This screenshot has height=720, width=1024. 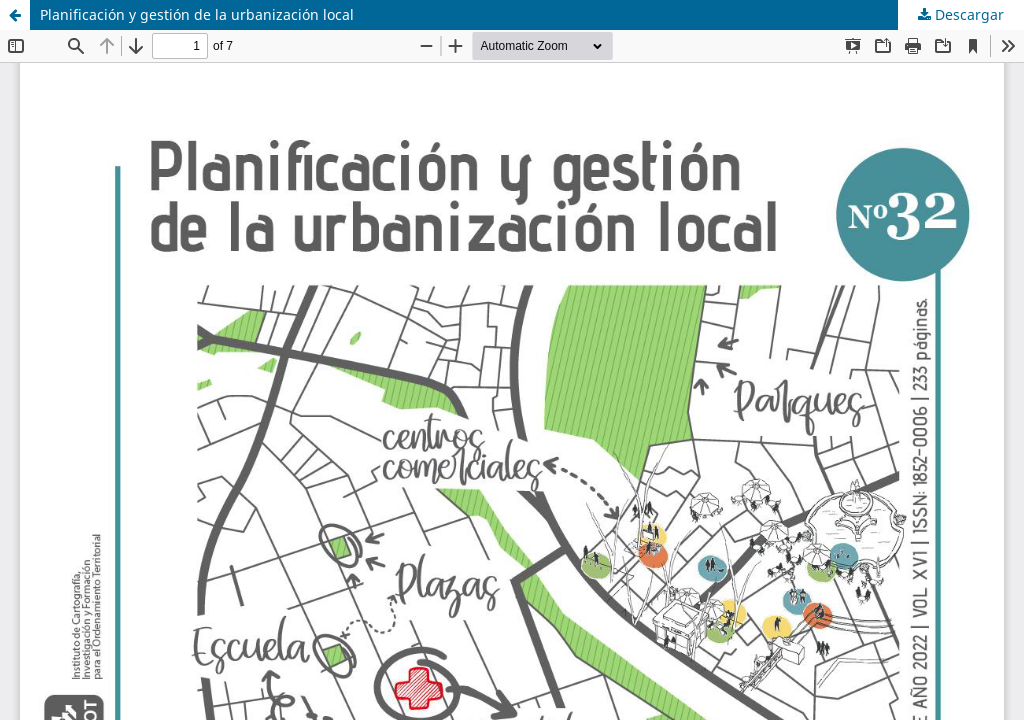 What do you see at coordinates (197, 14) in the screenshot?
I see `Planificación y gestión de la urbanización local` at bounding box center [197, 14].